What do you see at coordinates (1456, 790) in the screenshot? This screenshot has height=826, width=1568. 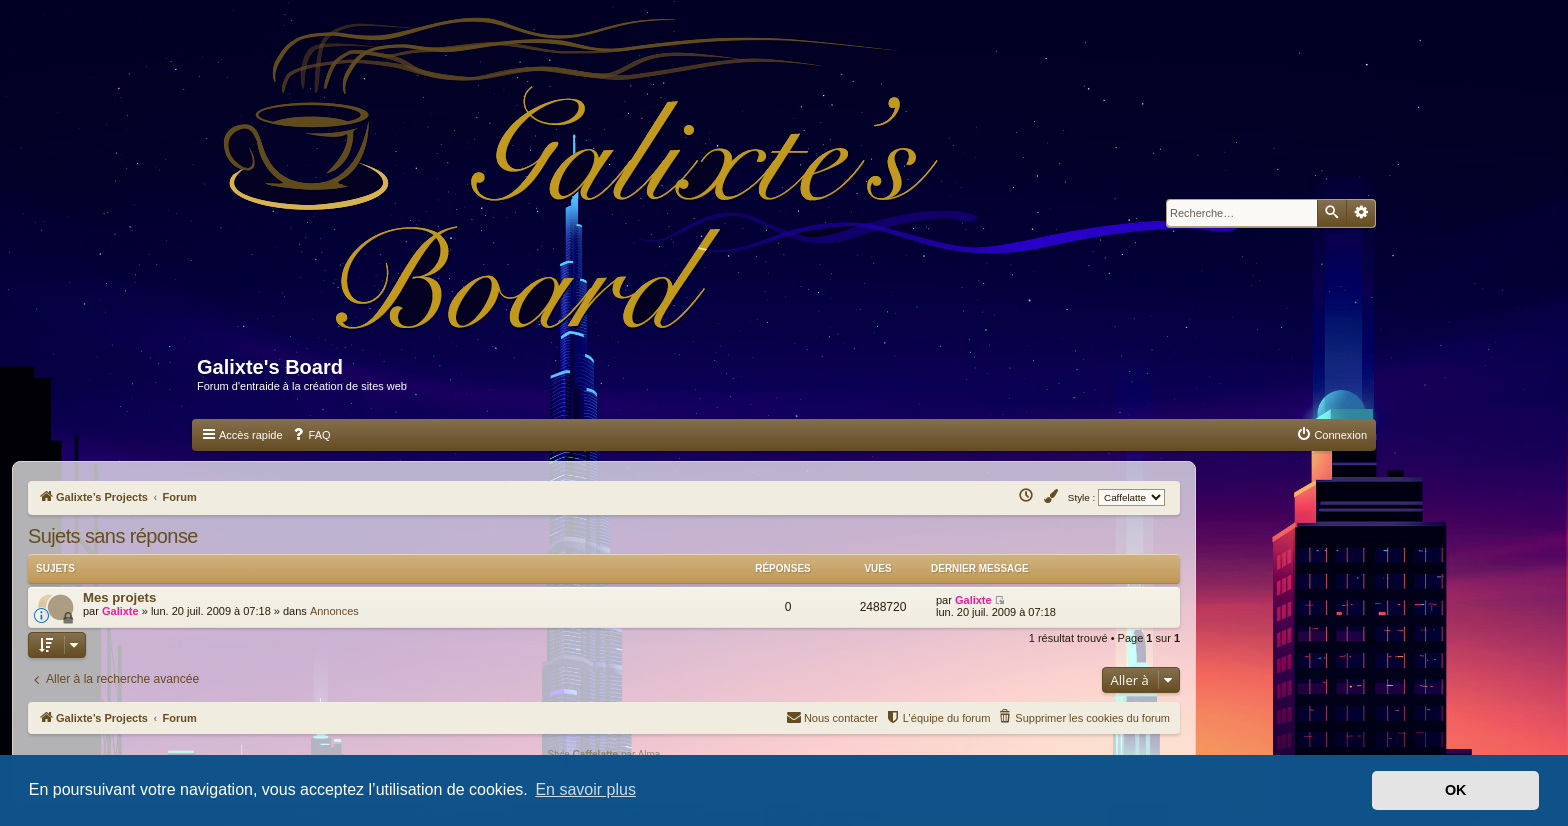 I see `OK [button]` at bounding box center [1456, 790].